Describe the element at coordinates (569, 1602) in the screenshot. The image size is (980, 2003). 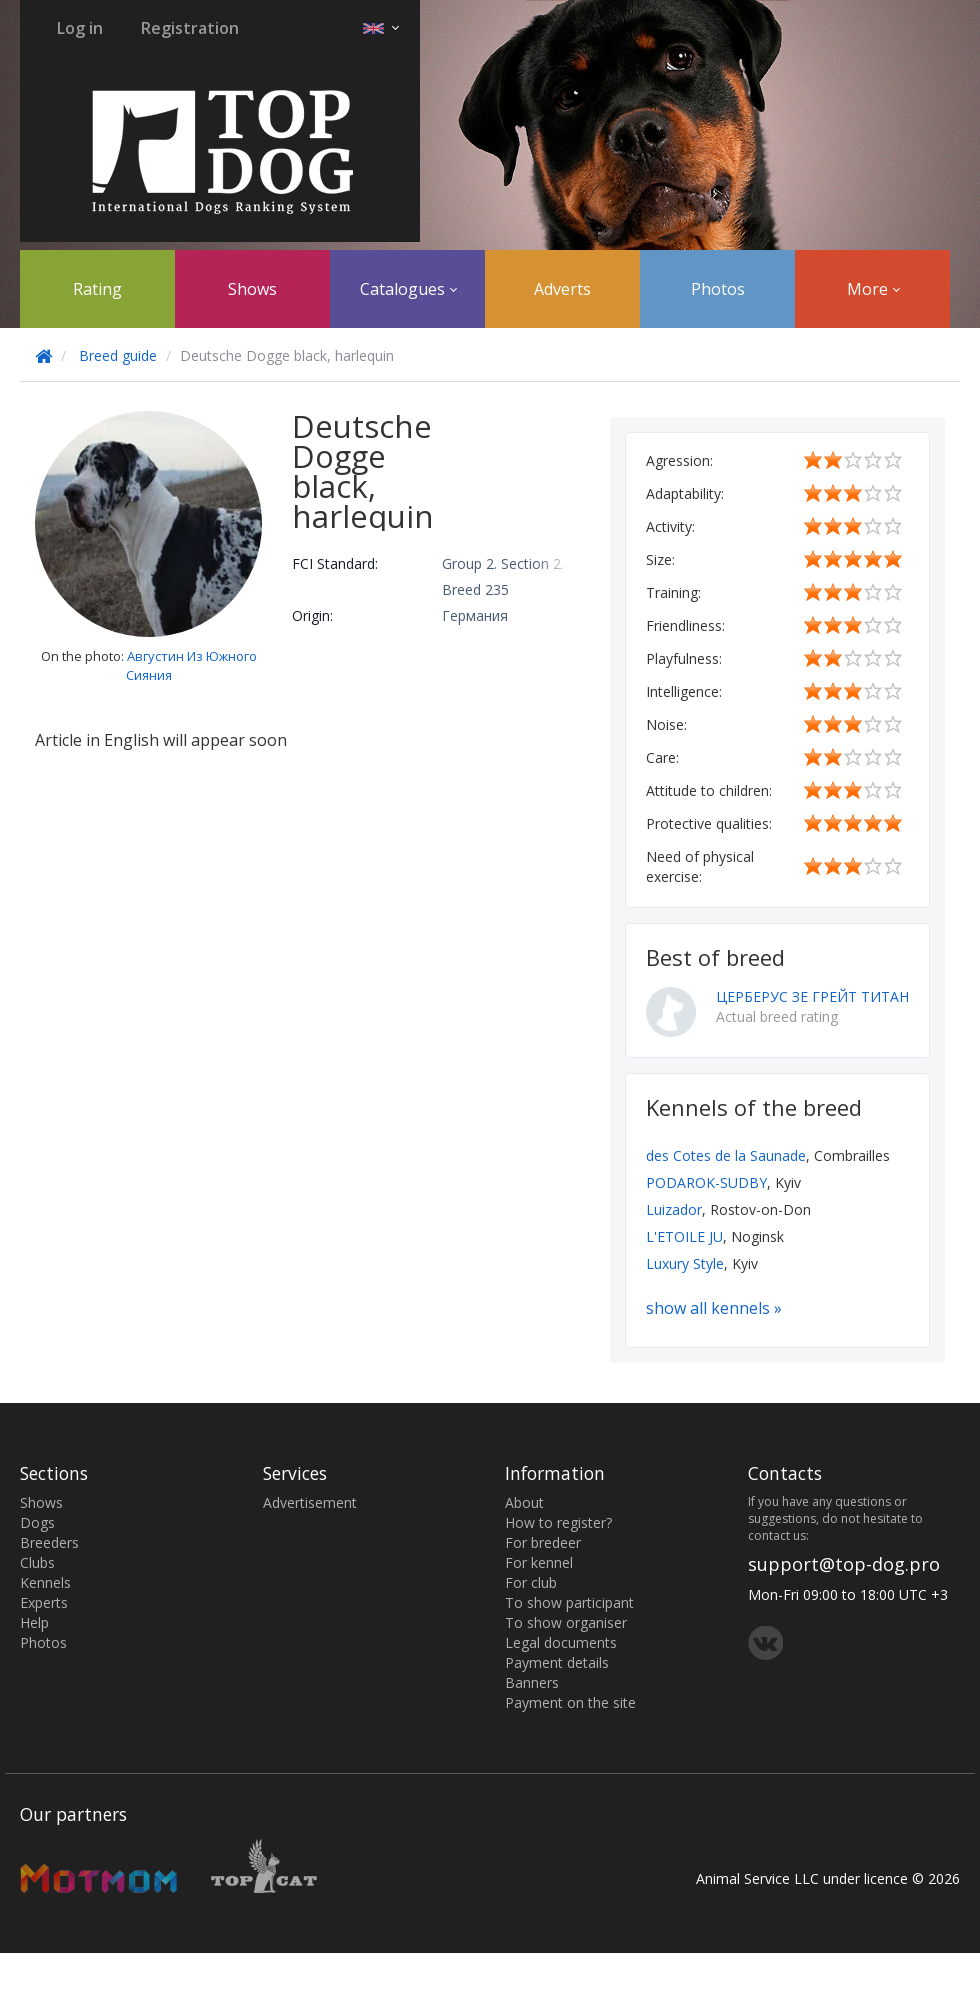
I see `To show participant` at that location.